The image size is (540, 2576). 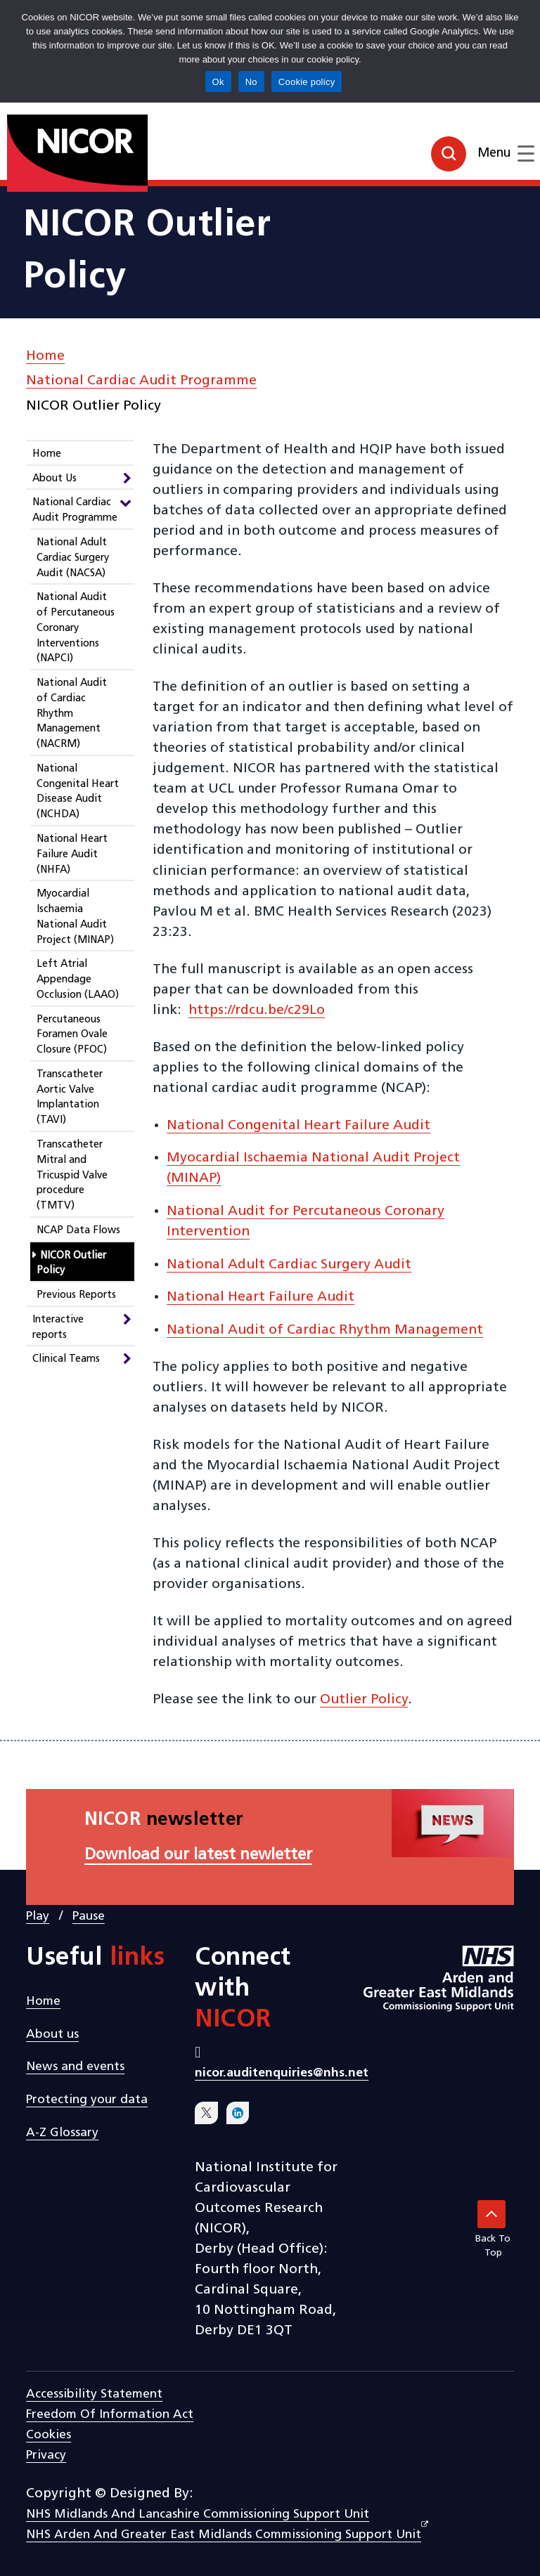 I want to click on NICOR Outlier Policy, so click(x=71, y=1264).